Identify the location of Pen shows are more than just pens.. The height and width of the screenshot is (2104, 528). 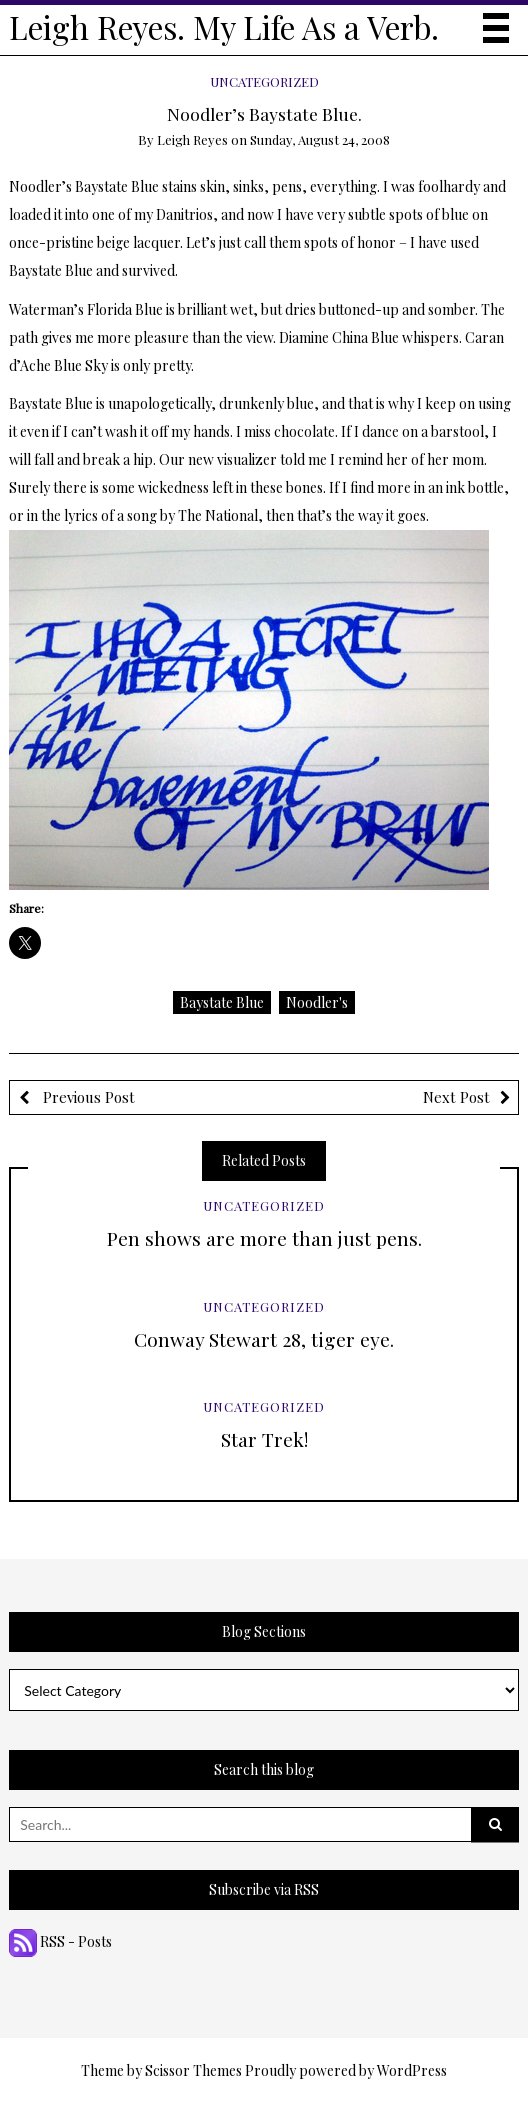
(264, 1238).